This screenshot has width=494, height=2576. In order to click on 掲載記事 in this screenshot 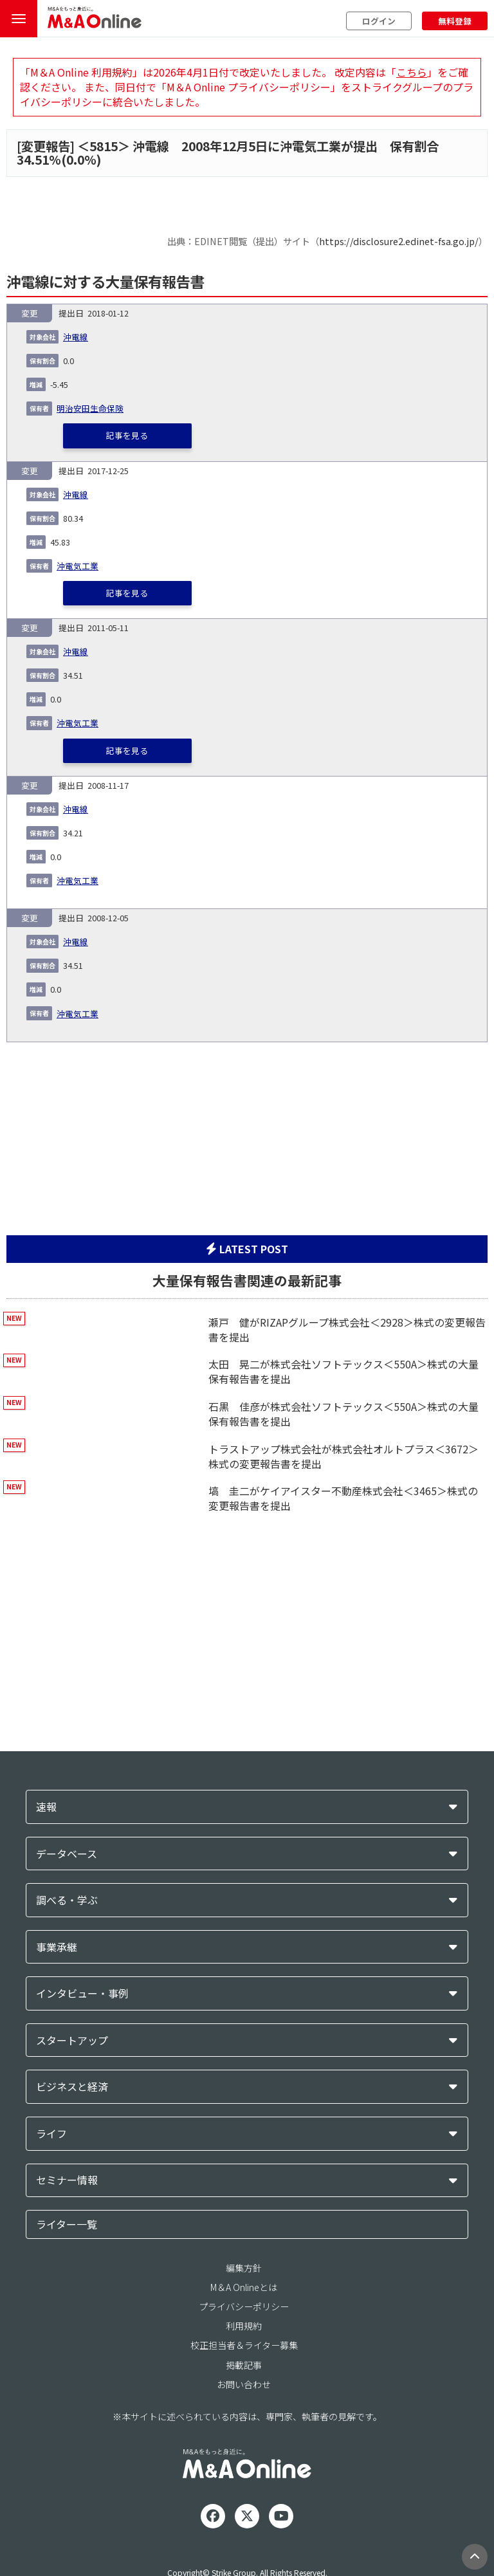, I will do `click(244, 2365)`.